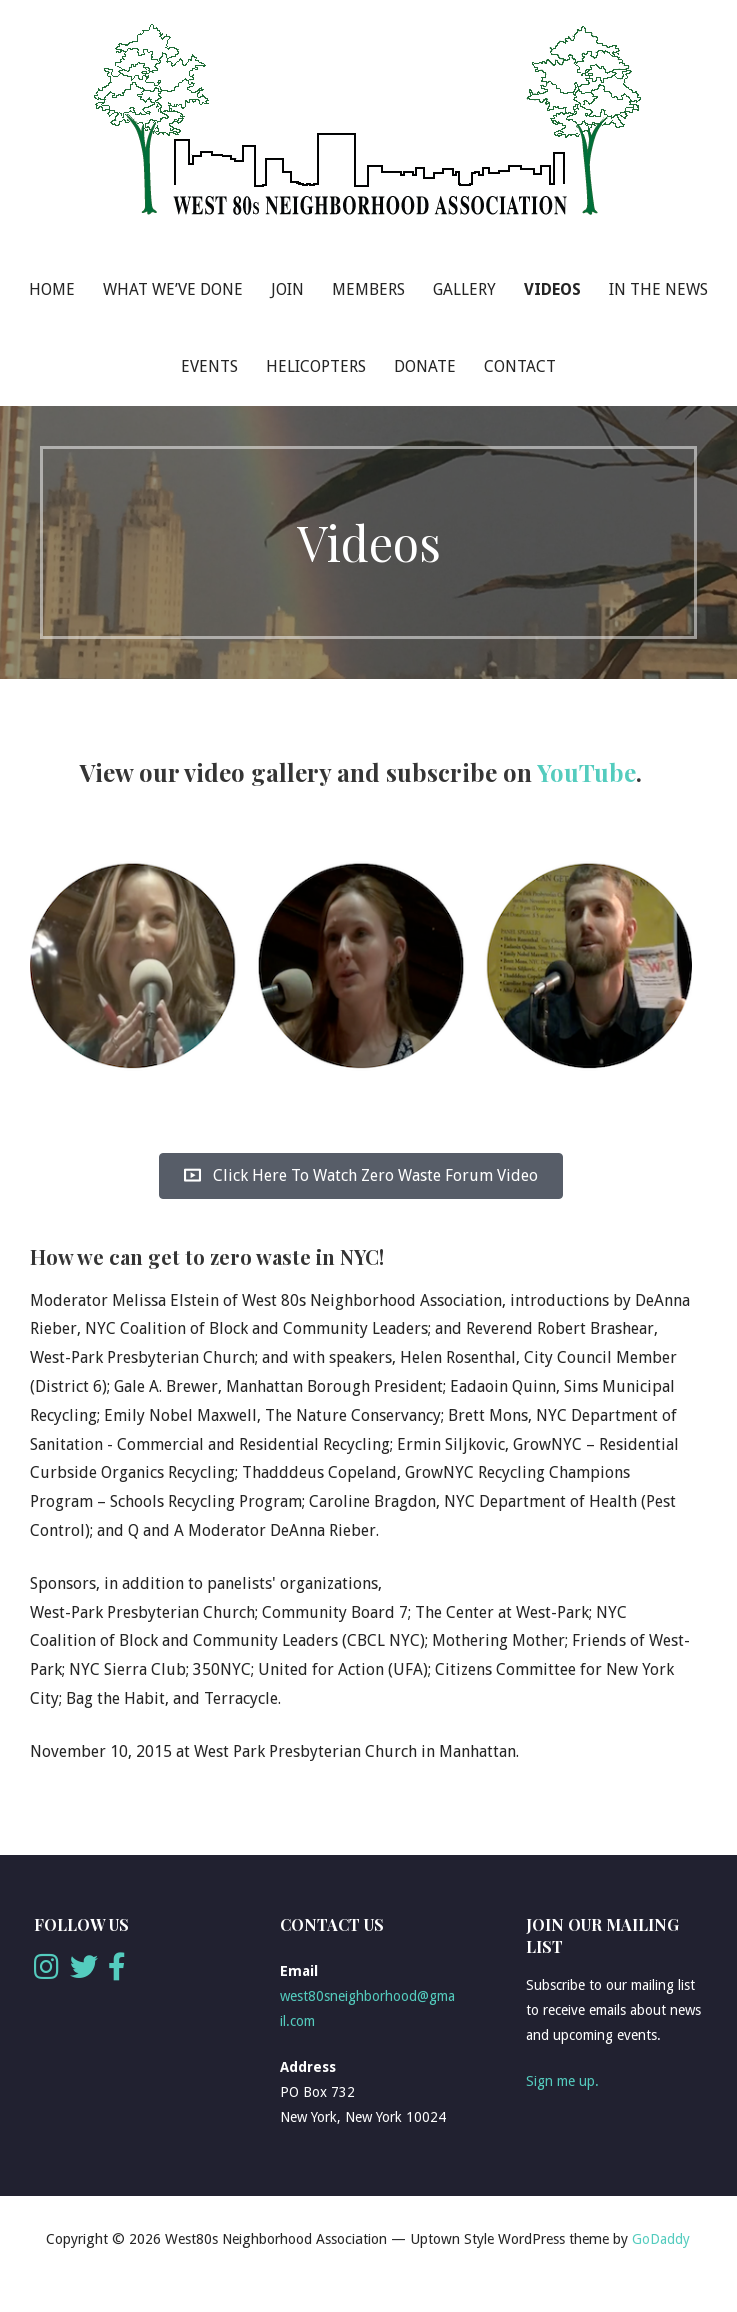  What do you see at coordinates (552, 289) in the screenshot?
I see `Videos` at bounding box center [552, 289].